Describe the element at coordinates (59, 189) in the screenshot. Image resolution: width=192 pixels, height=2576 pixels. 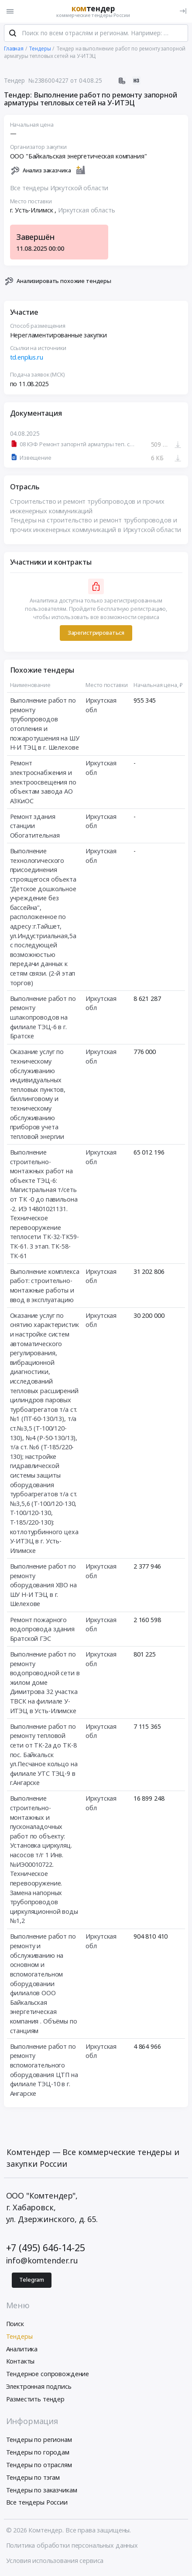
I see `Все тендеры Иркутской области` at that location.